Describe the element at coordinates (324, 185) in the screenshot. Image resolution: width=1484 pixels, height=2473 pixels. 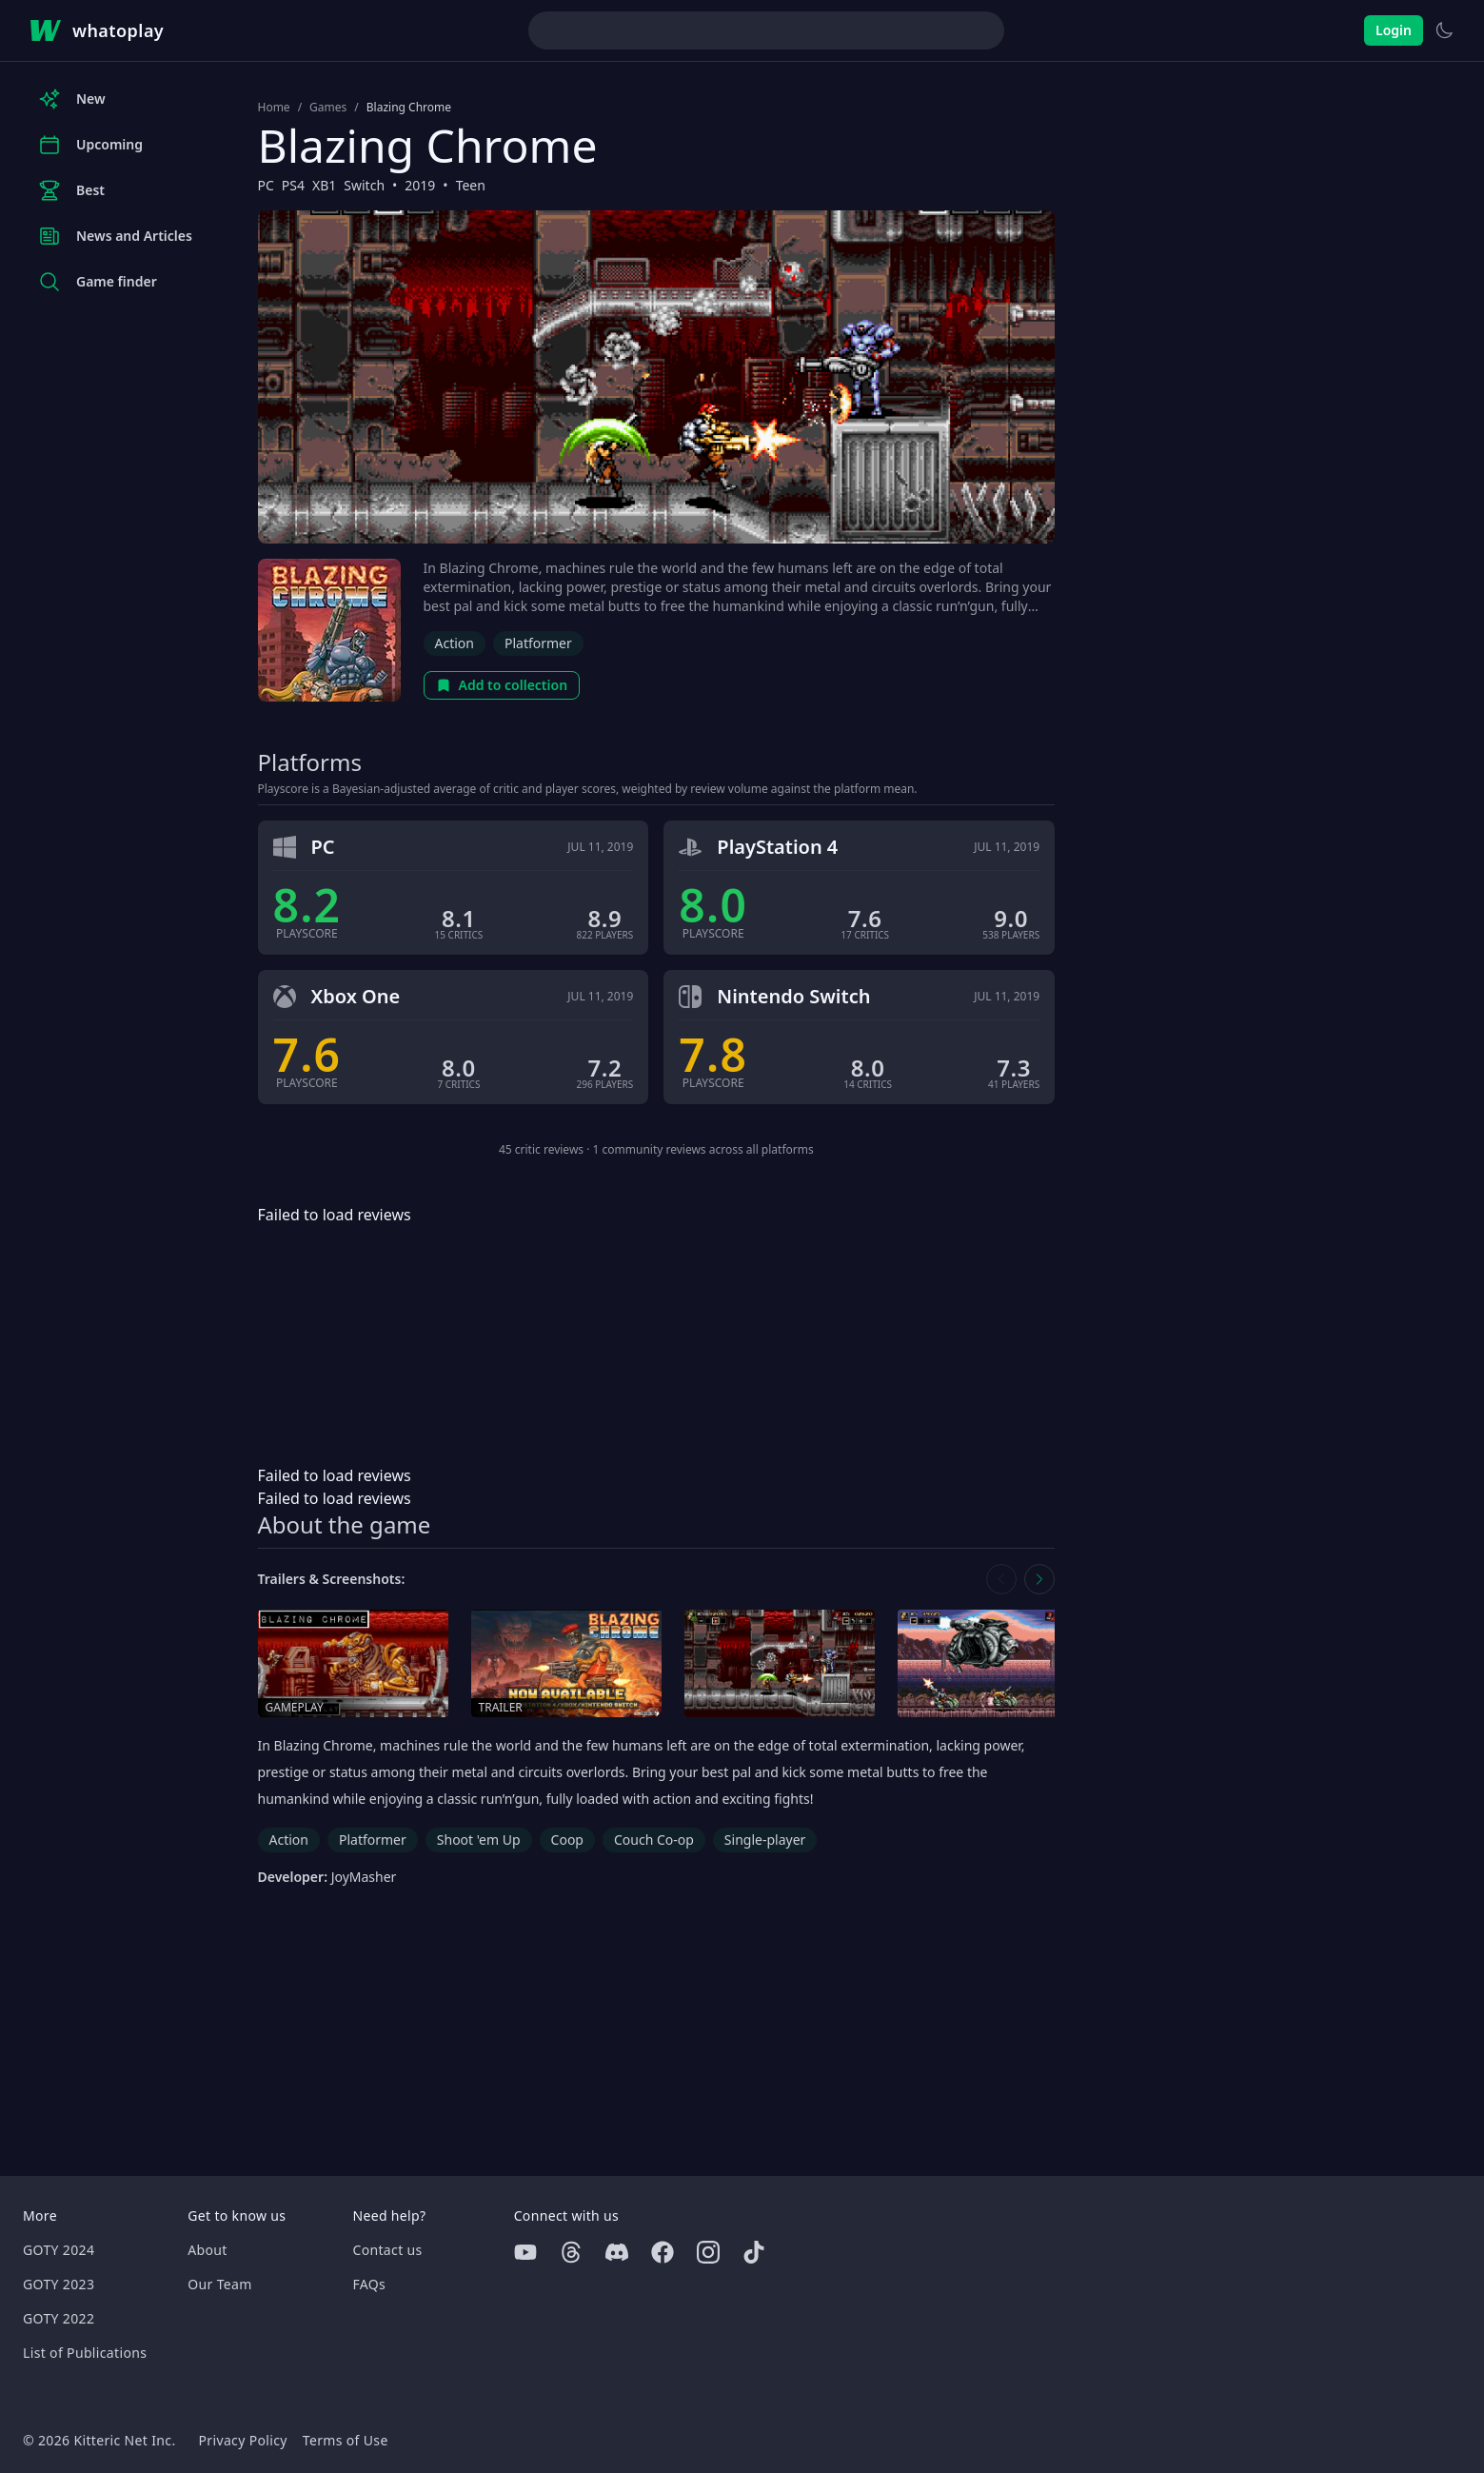
I see `XB1 [Browse the best XB1 games]` at that location.